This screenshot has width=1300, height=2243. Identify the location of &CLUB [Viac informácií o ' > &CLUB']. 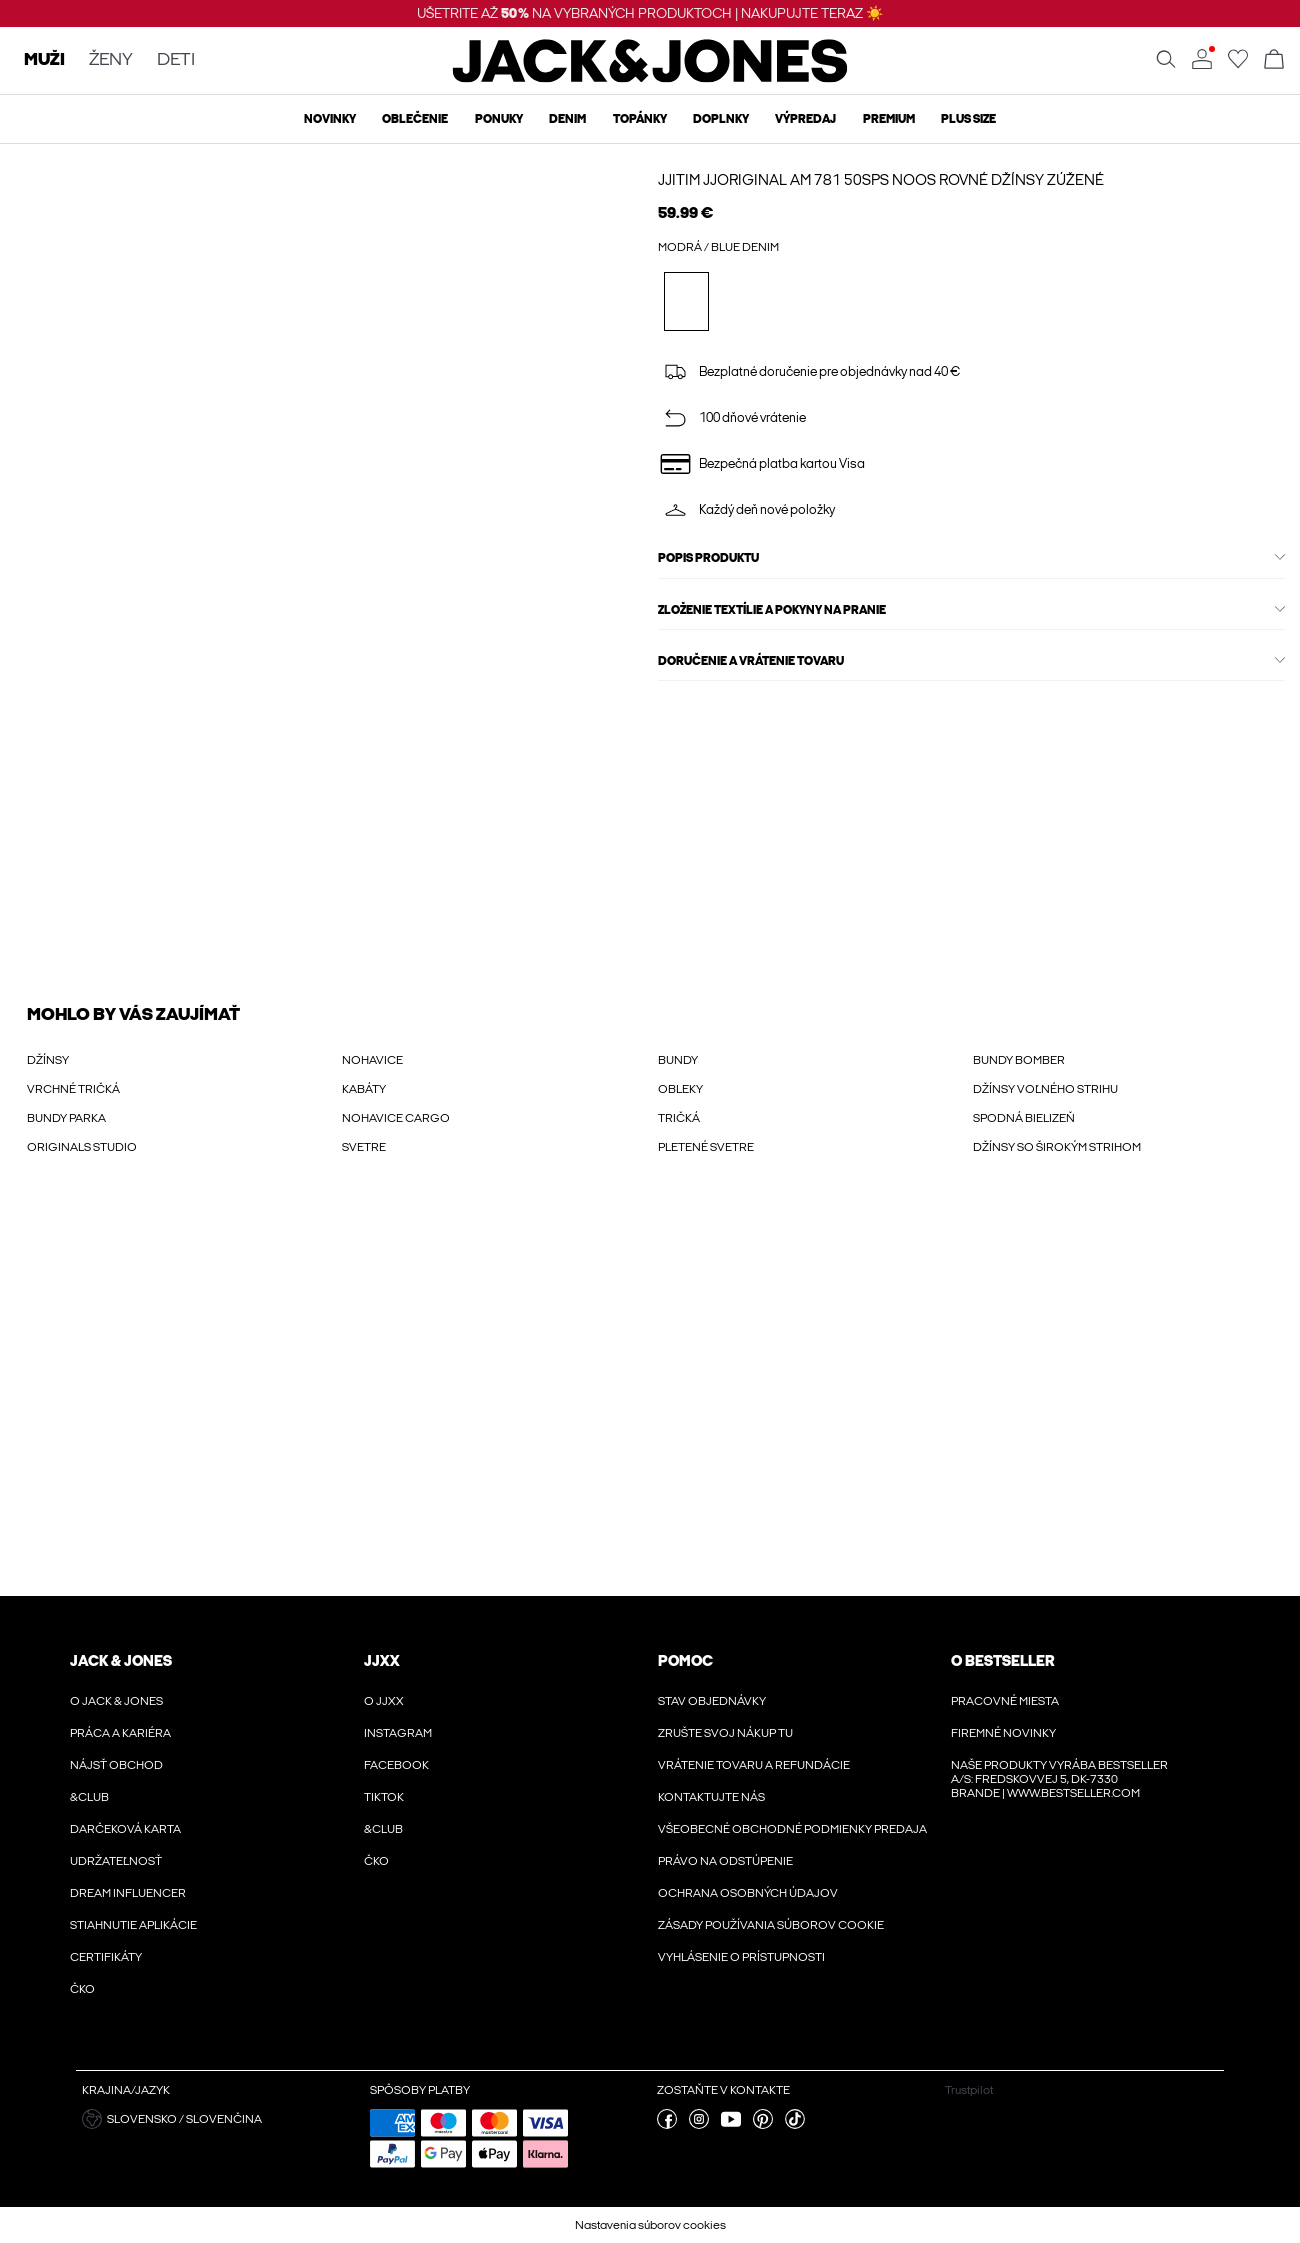
(89, 1797).